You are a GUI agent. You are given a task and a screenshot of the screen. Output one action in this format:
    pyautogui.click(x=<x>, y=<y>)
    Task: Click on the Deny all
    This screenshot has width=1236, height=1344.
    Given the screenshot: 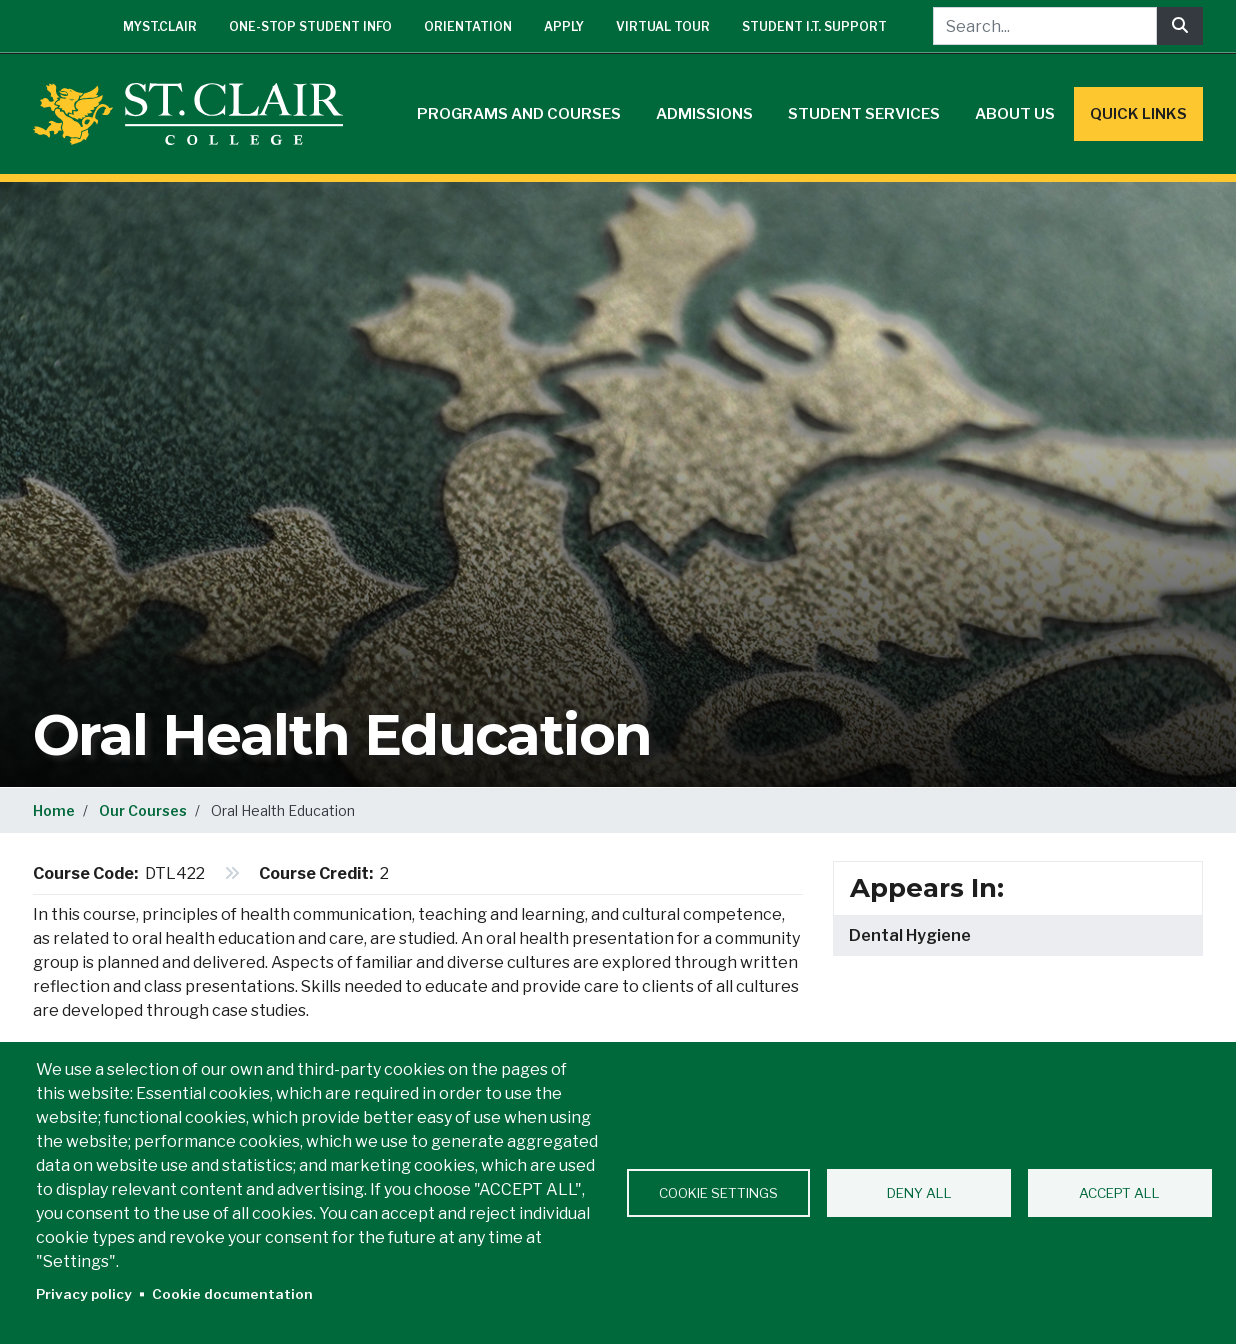 What is the action you would take?
    pyautogui.click(x=919, y=1193)
    